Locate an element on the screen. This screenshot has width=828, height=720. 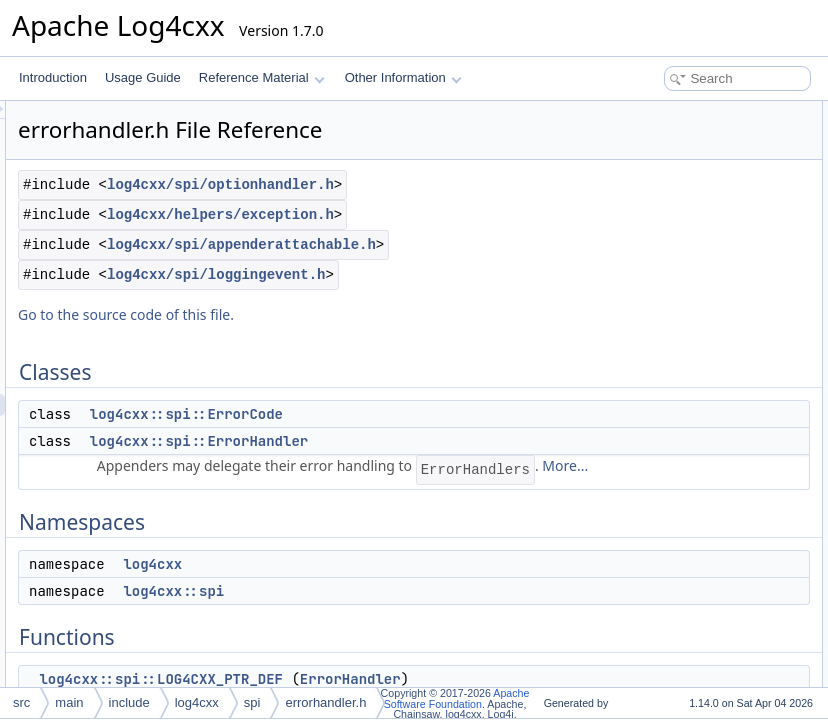
log4cxx is located at coordinates (641, 200).